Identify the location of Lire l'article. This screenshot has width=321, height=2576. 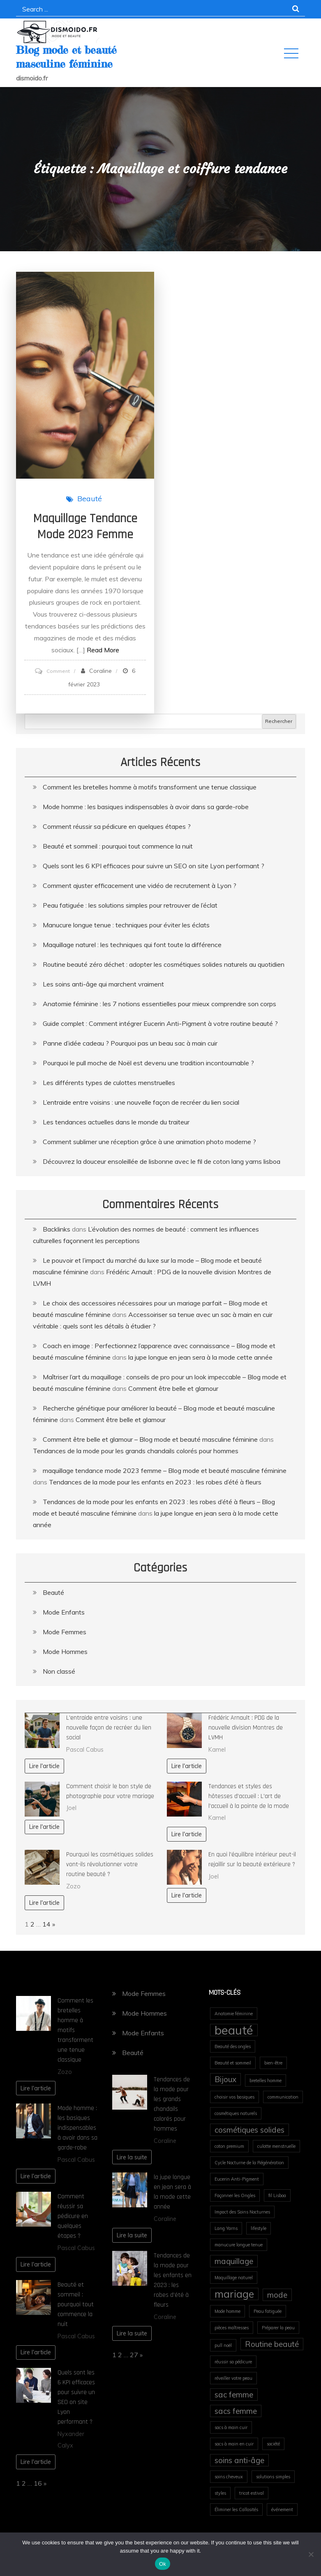
(44, 1766).